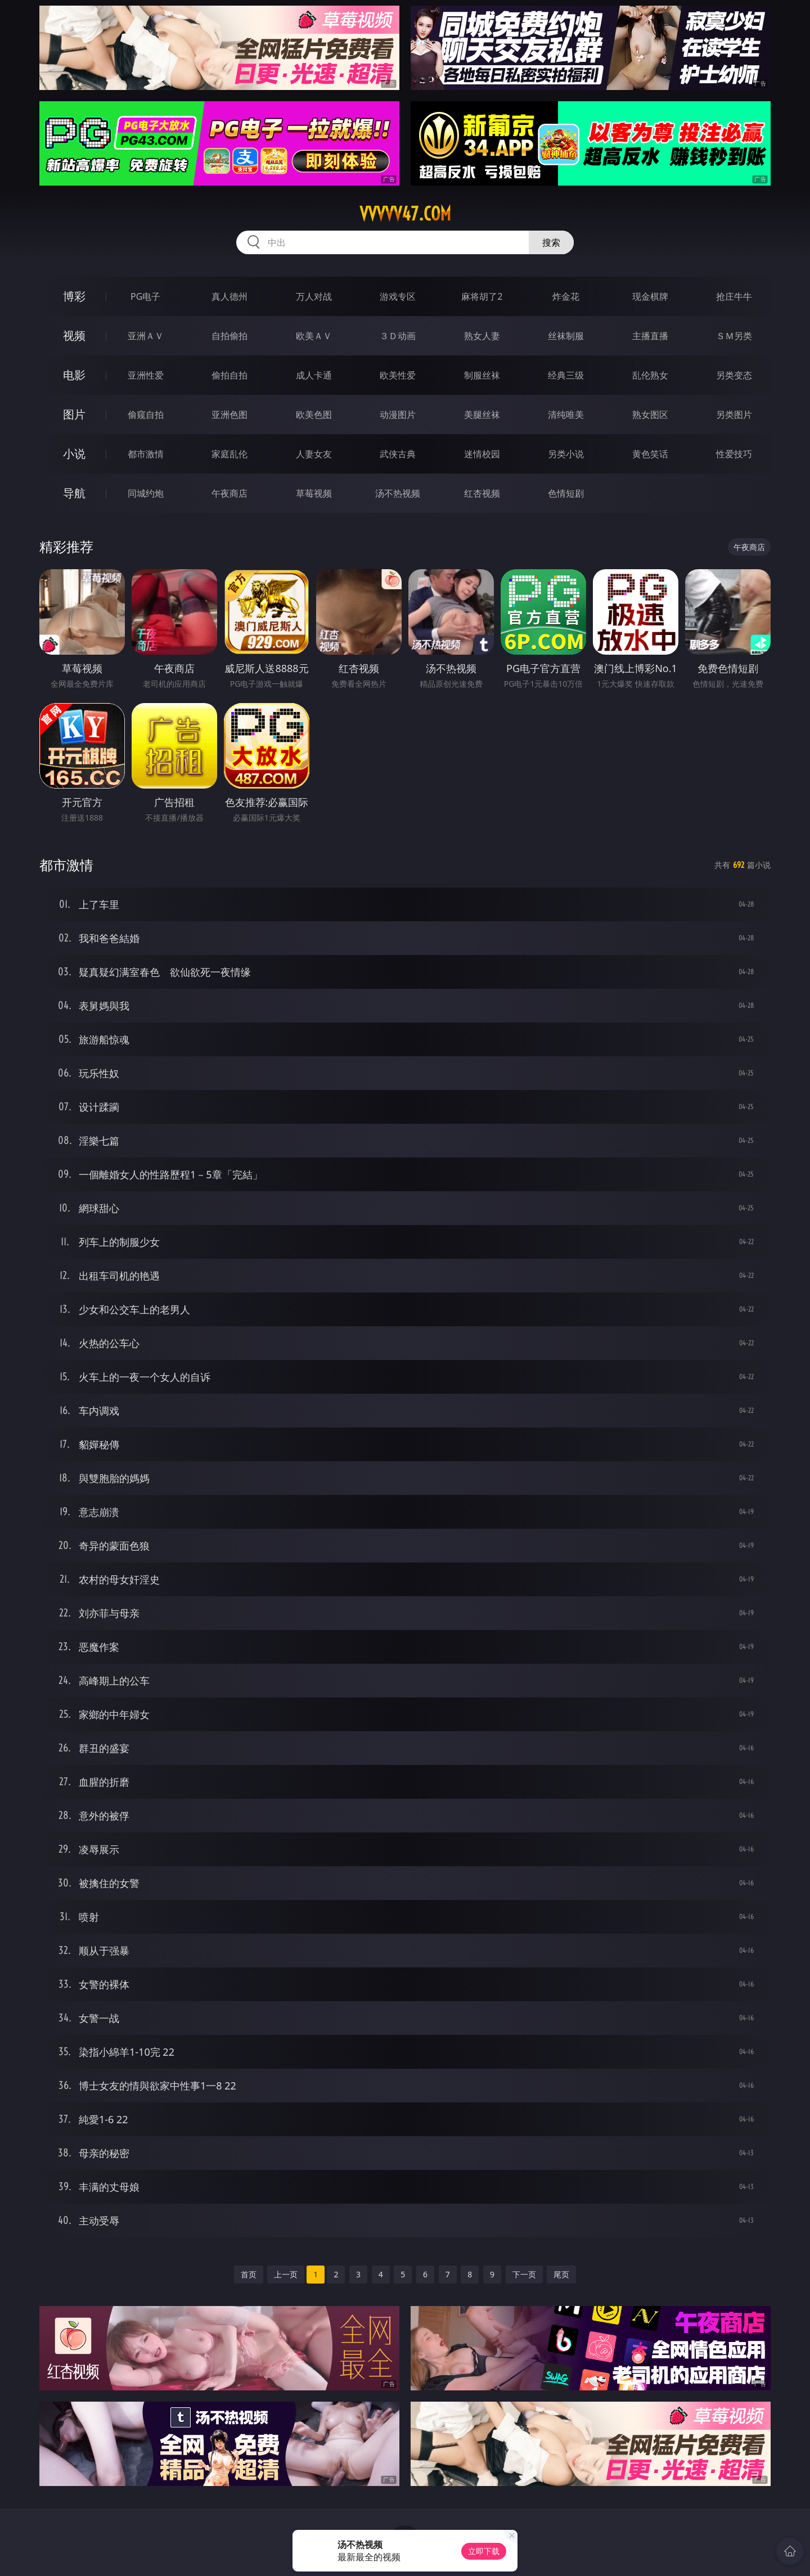 The width and height of the screenshot is (810, 2576). Describe the element at coordinates (74, 335) in the screenshot. I see `视频` at that location.